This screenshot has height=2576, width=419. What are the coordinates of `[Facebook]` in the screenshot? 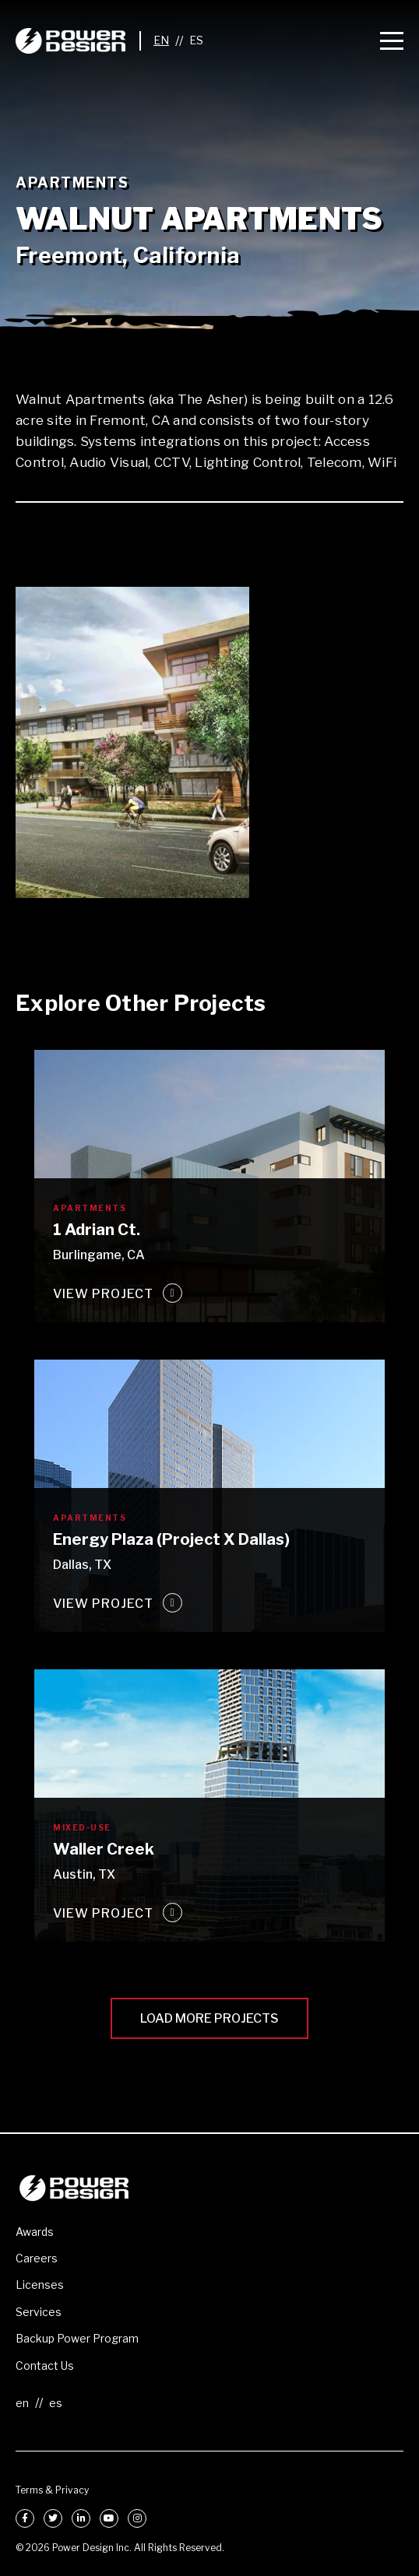 It's located at (25, 2518).